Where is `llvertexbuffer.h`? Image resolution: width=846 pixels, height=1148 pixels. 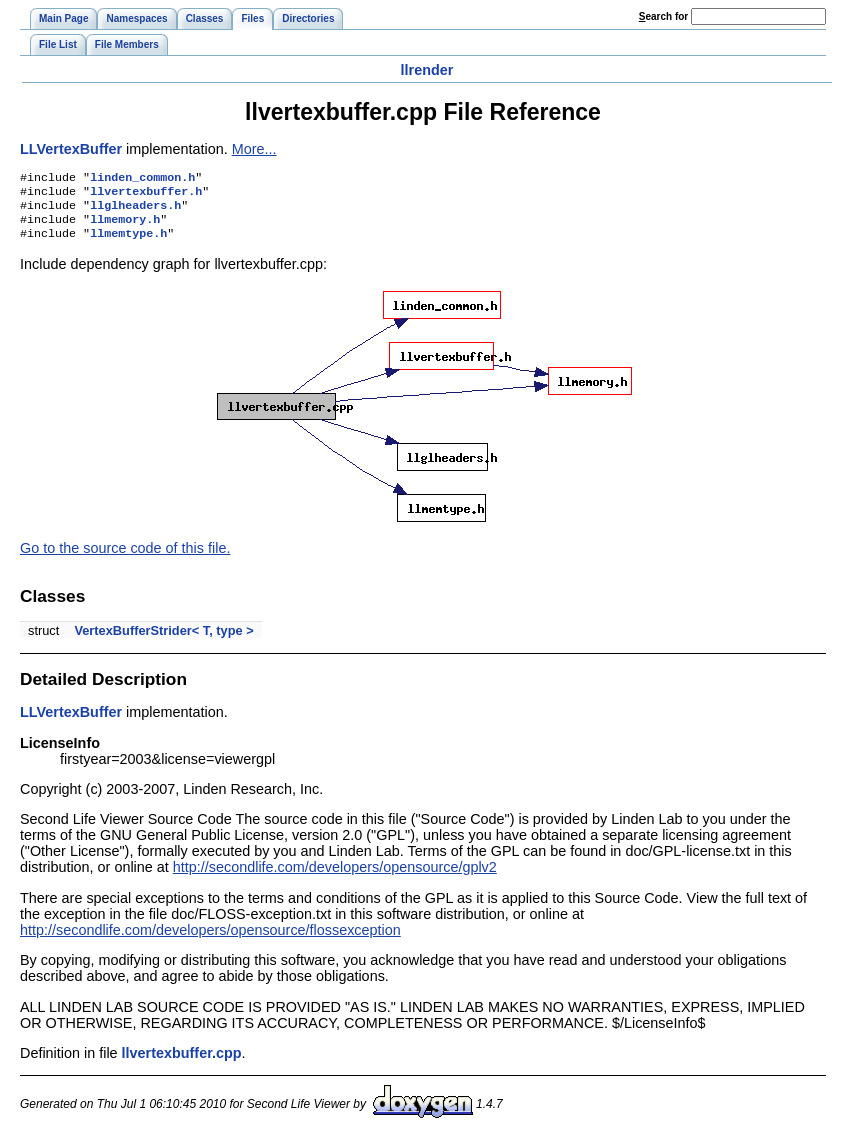 llvertexbuffer.h is located at coordinates (146, 195).